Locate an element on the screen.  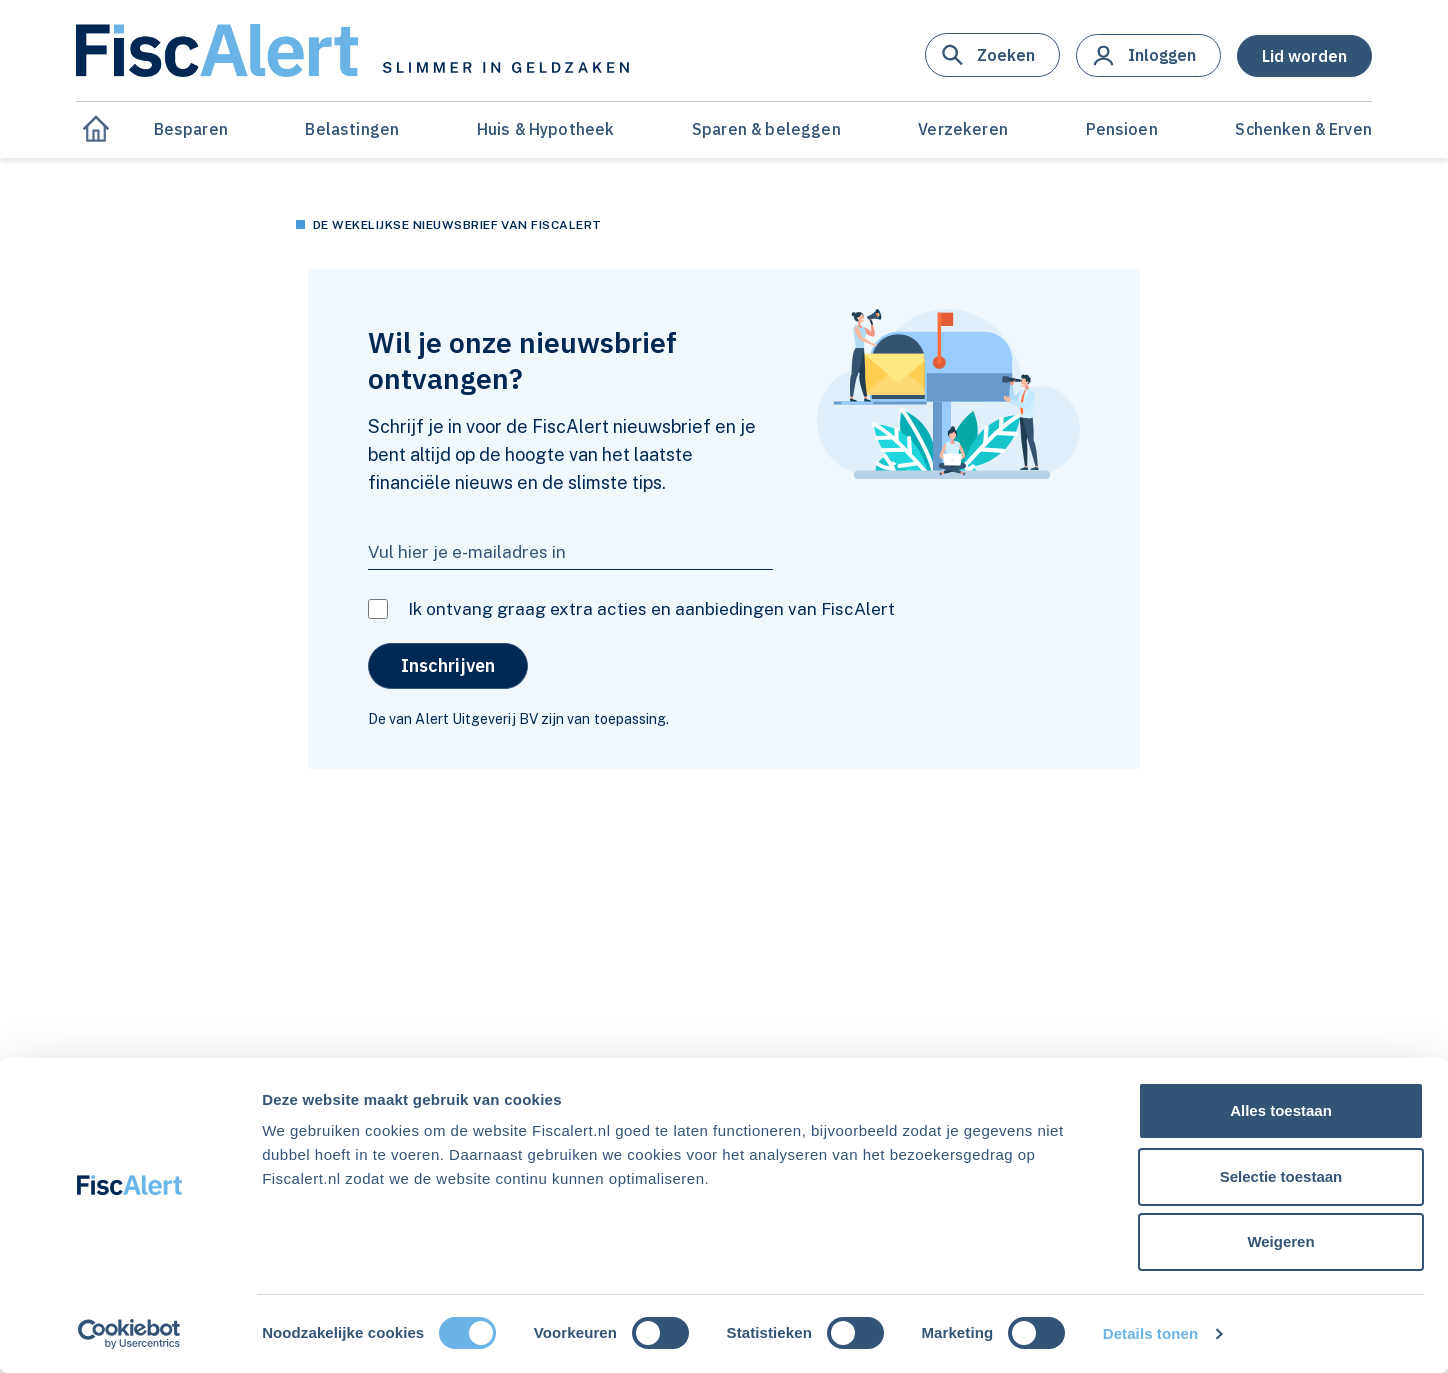
[button] is located at coordinates (992, 55).